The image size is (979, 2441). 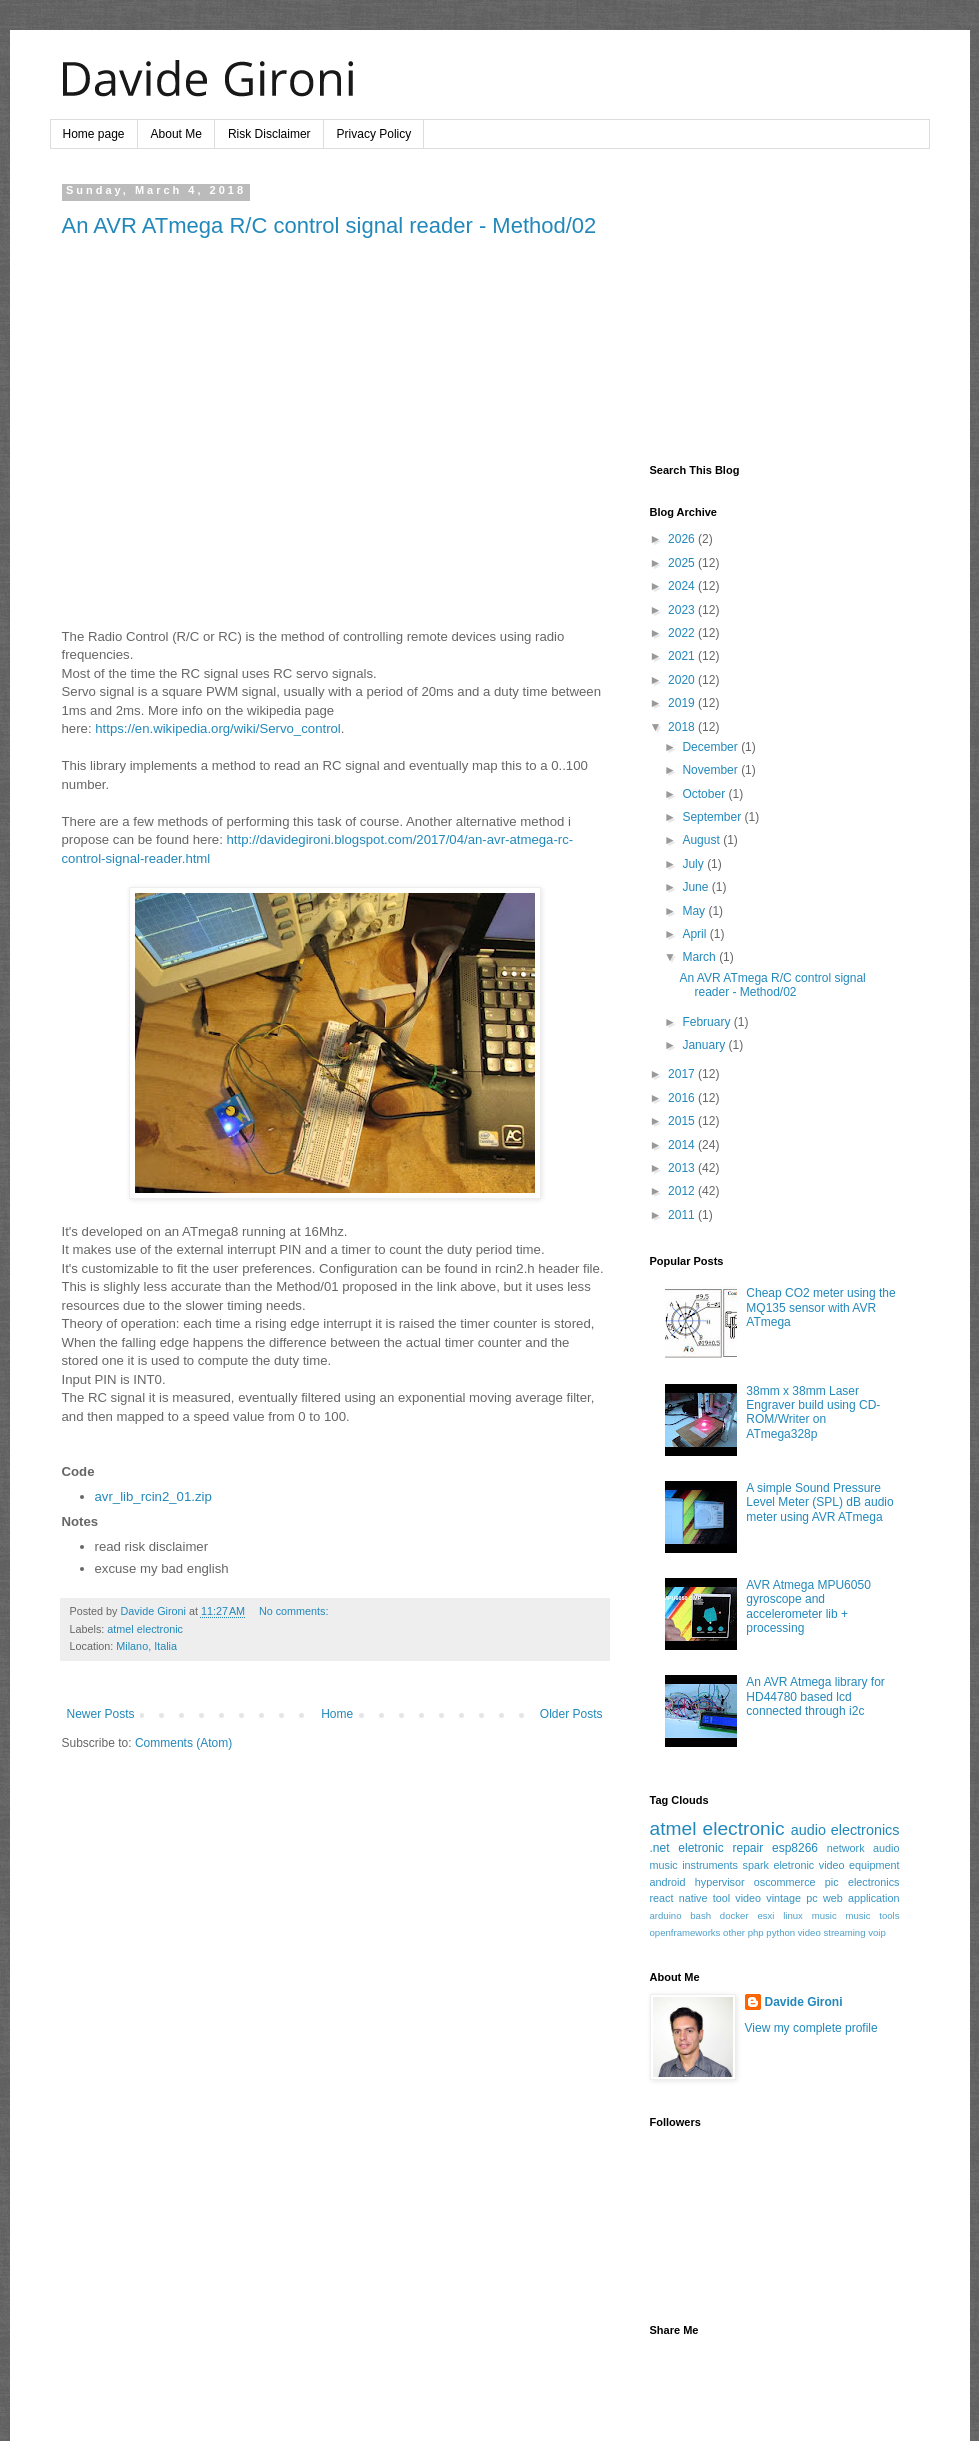 What do you see at coordinates (713, 817) in the screenshot?
I see `September` at bounding box center [713, 817].